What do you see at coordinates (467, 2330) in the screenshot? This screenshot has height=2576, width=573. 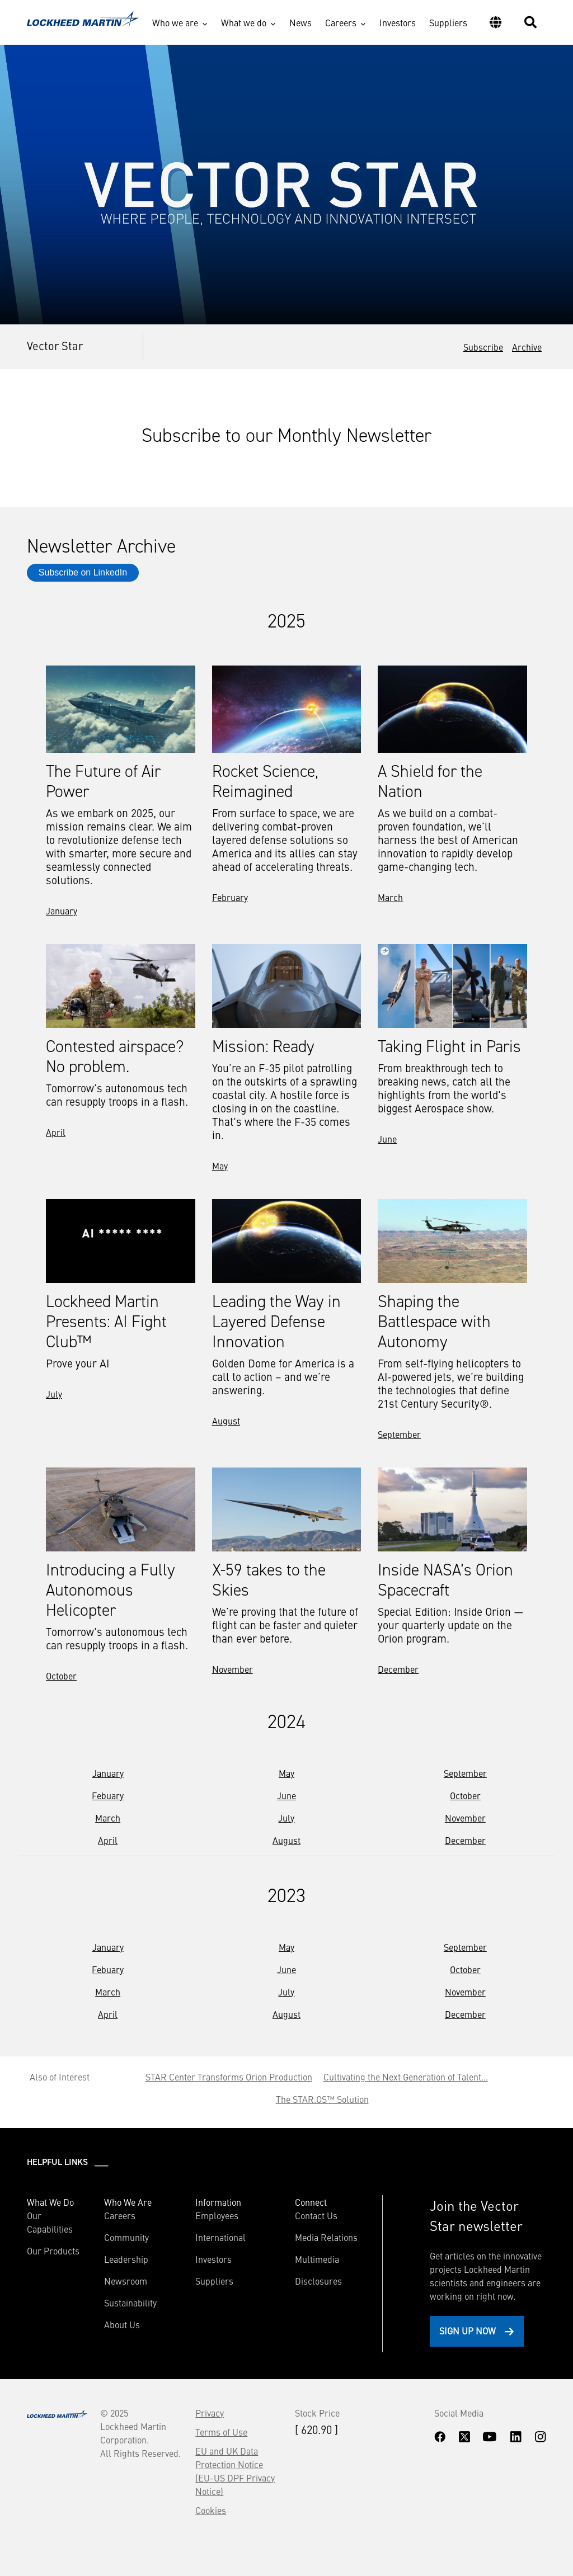 I see `Sign Up Now` at bounding box center [467, 2330].